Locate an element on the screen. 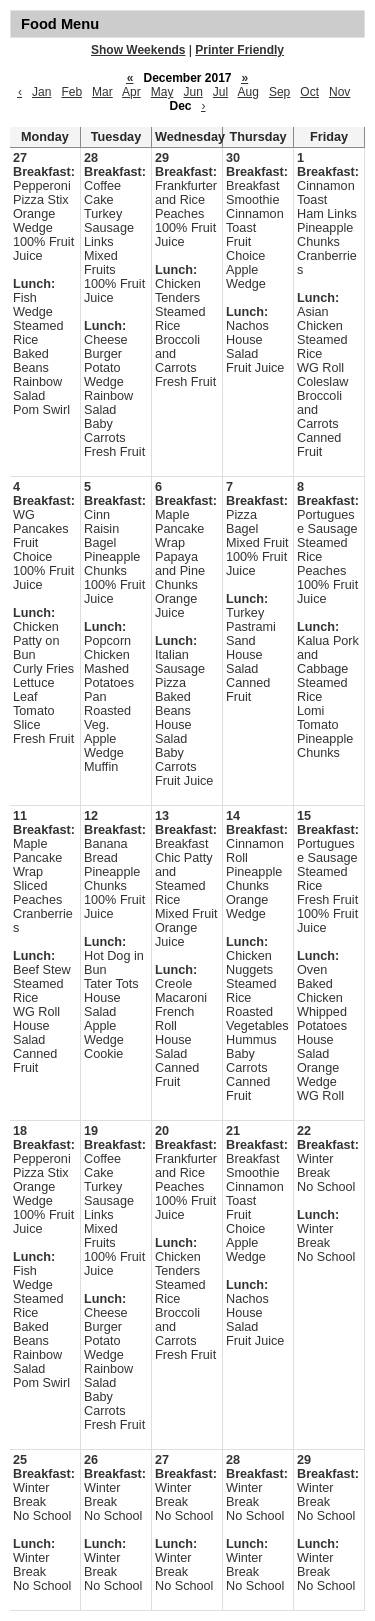  Aug is located at coordinates (248, 92).